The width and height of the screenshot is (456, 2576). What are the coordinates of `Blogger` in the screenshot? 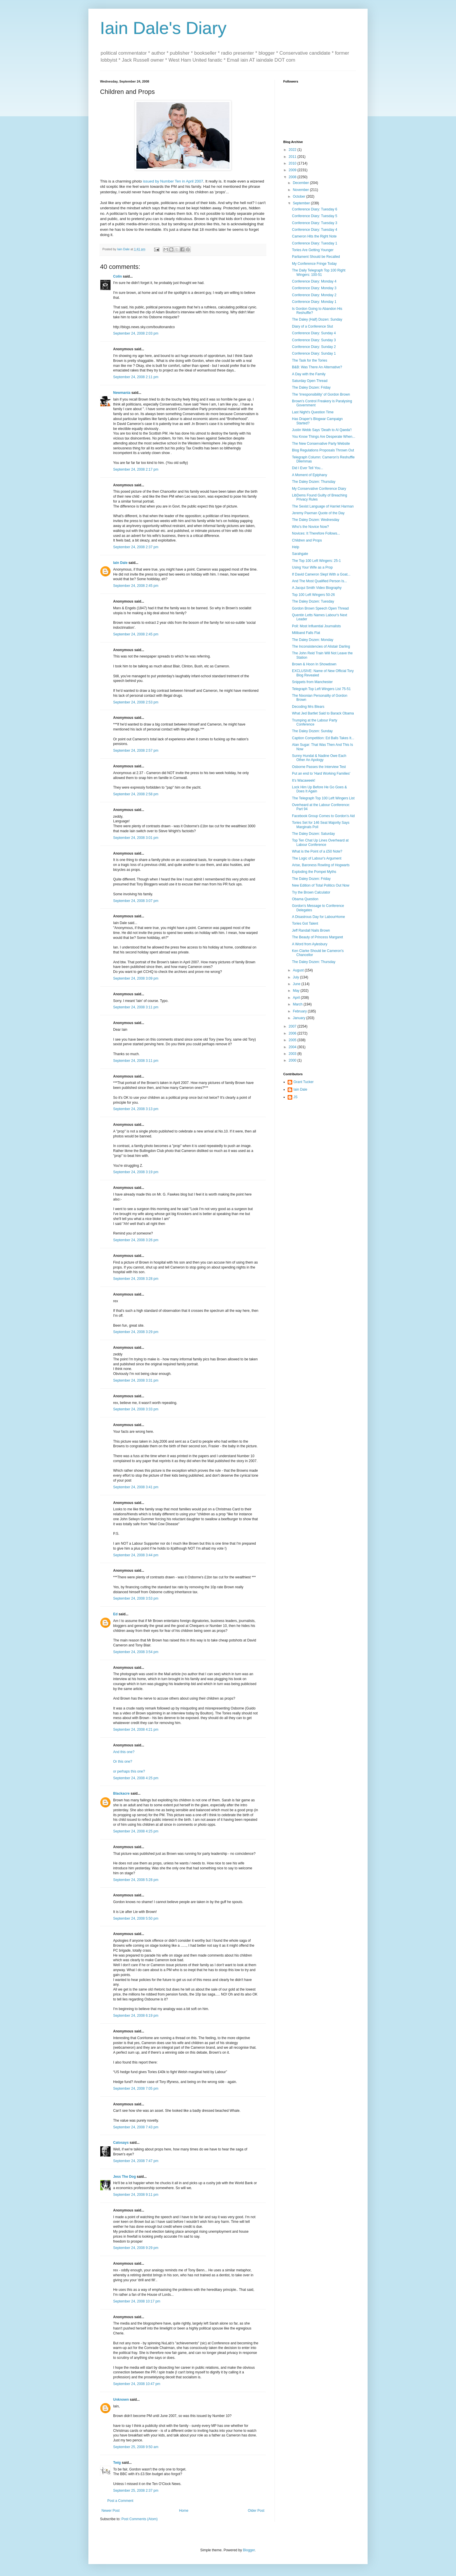 It's located at (249, 2550).